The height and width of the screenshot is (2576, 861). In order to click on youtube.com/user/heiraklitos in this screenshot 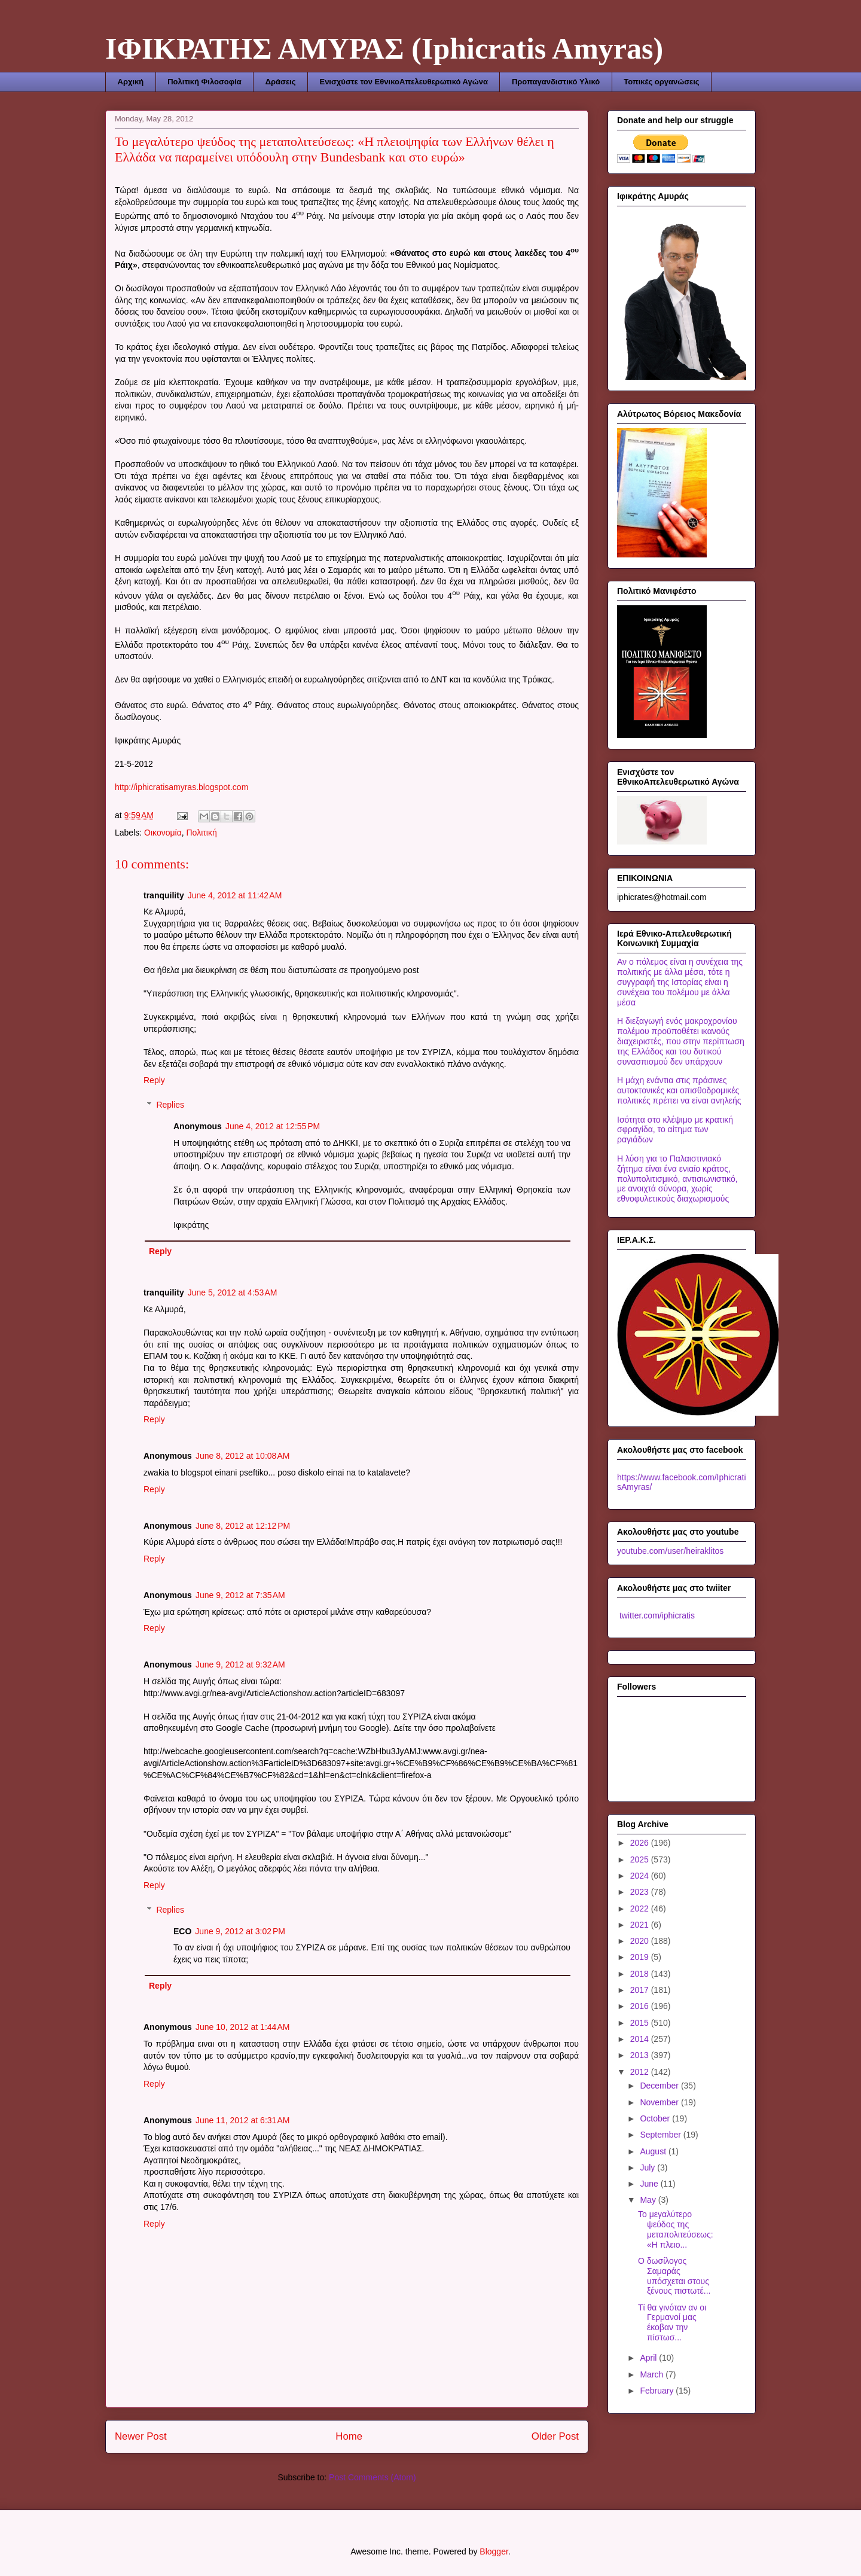, I will do `click(670, 1551)`.